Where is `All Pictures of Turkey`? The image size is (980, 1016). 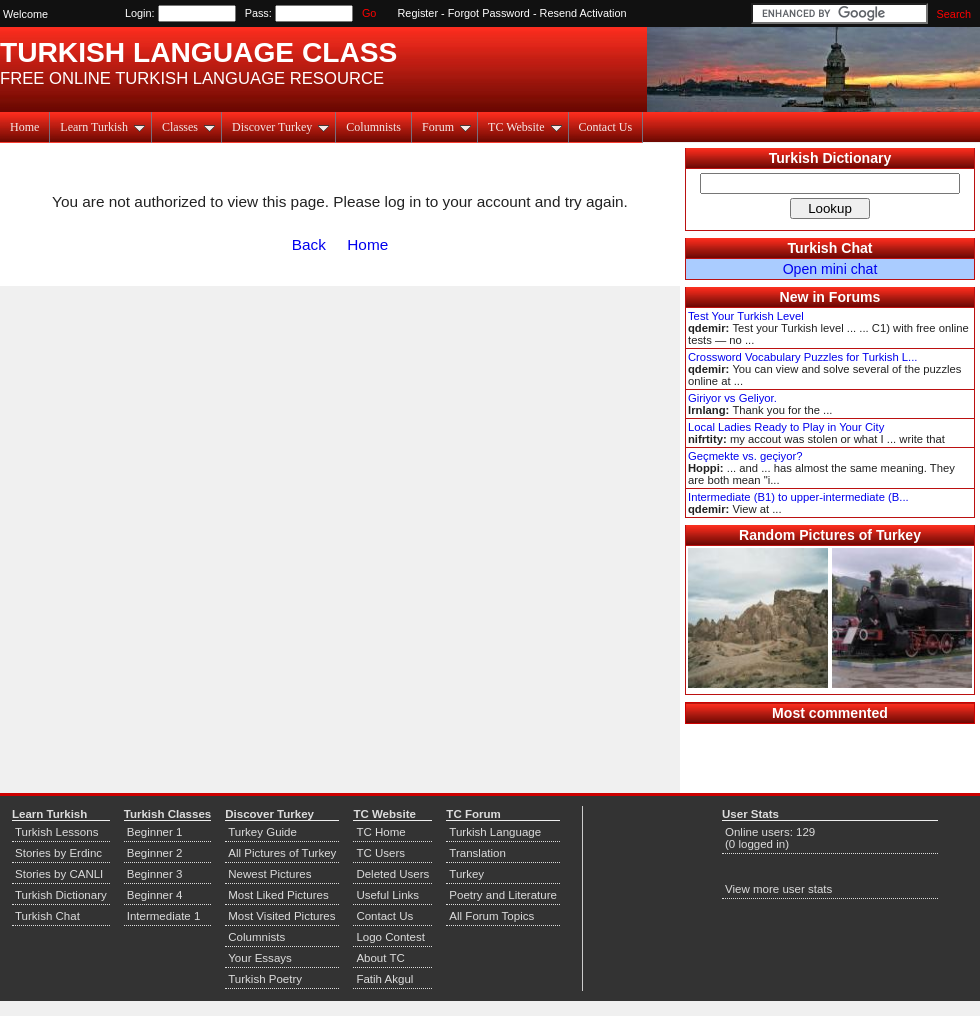 All Pictures of Turkey is located at coordinates (282, 853).